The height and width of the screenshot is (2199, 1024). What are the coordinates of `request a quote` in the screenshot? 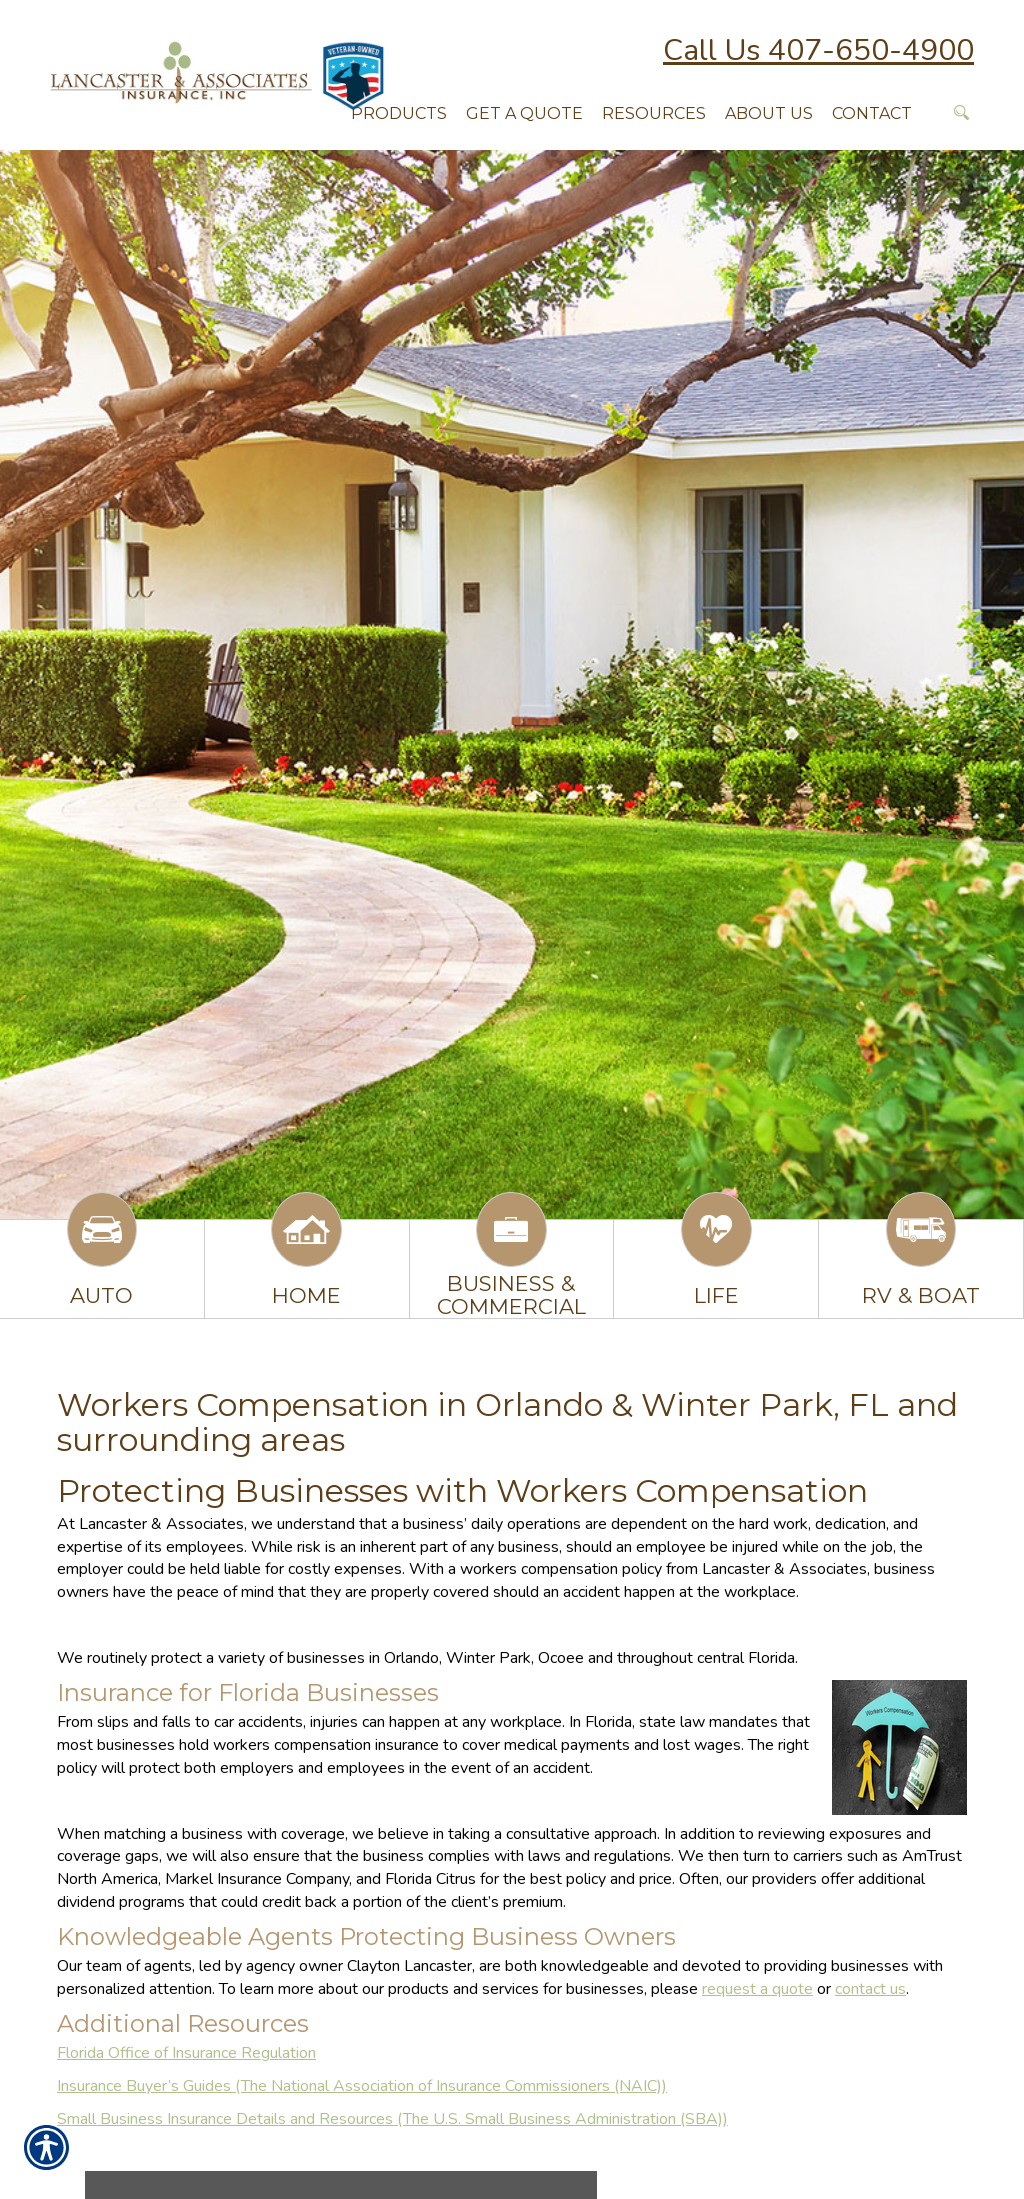 It's located at (757, 1989).